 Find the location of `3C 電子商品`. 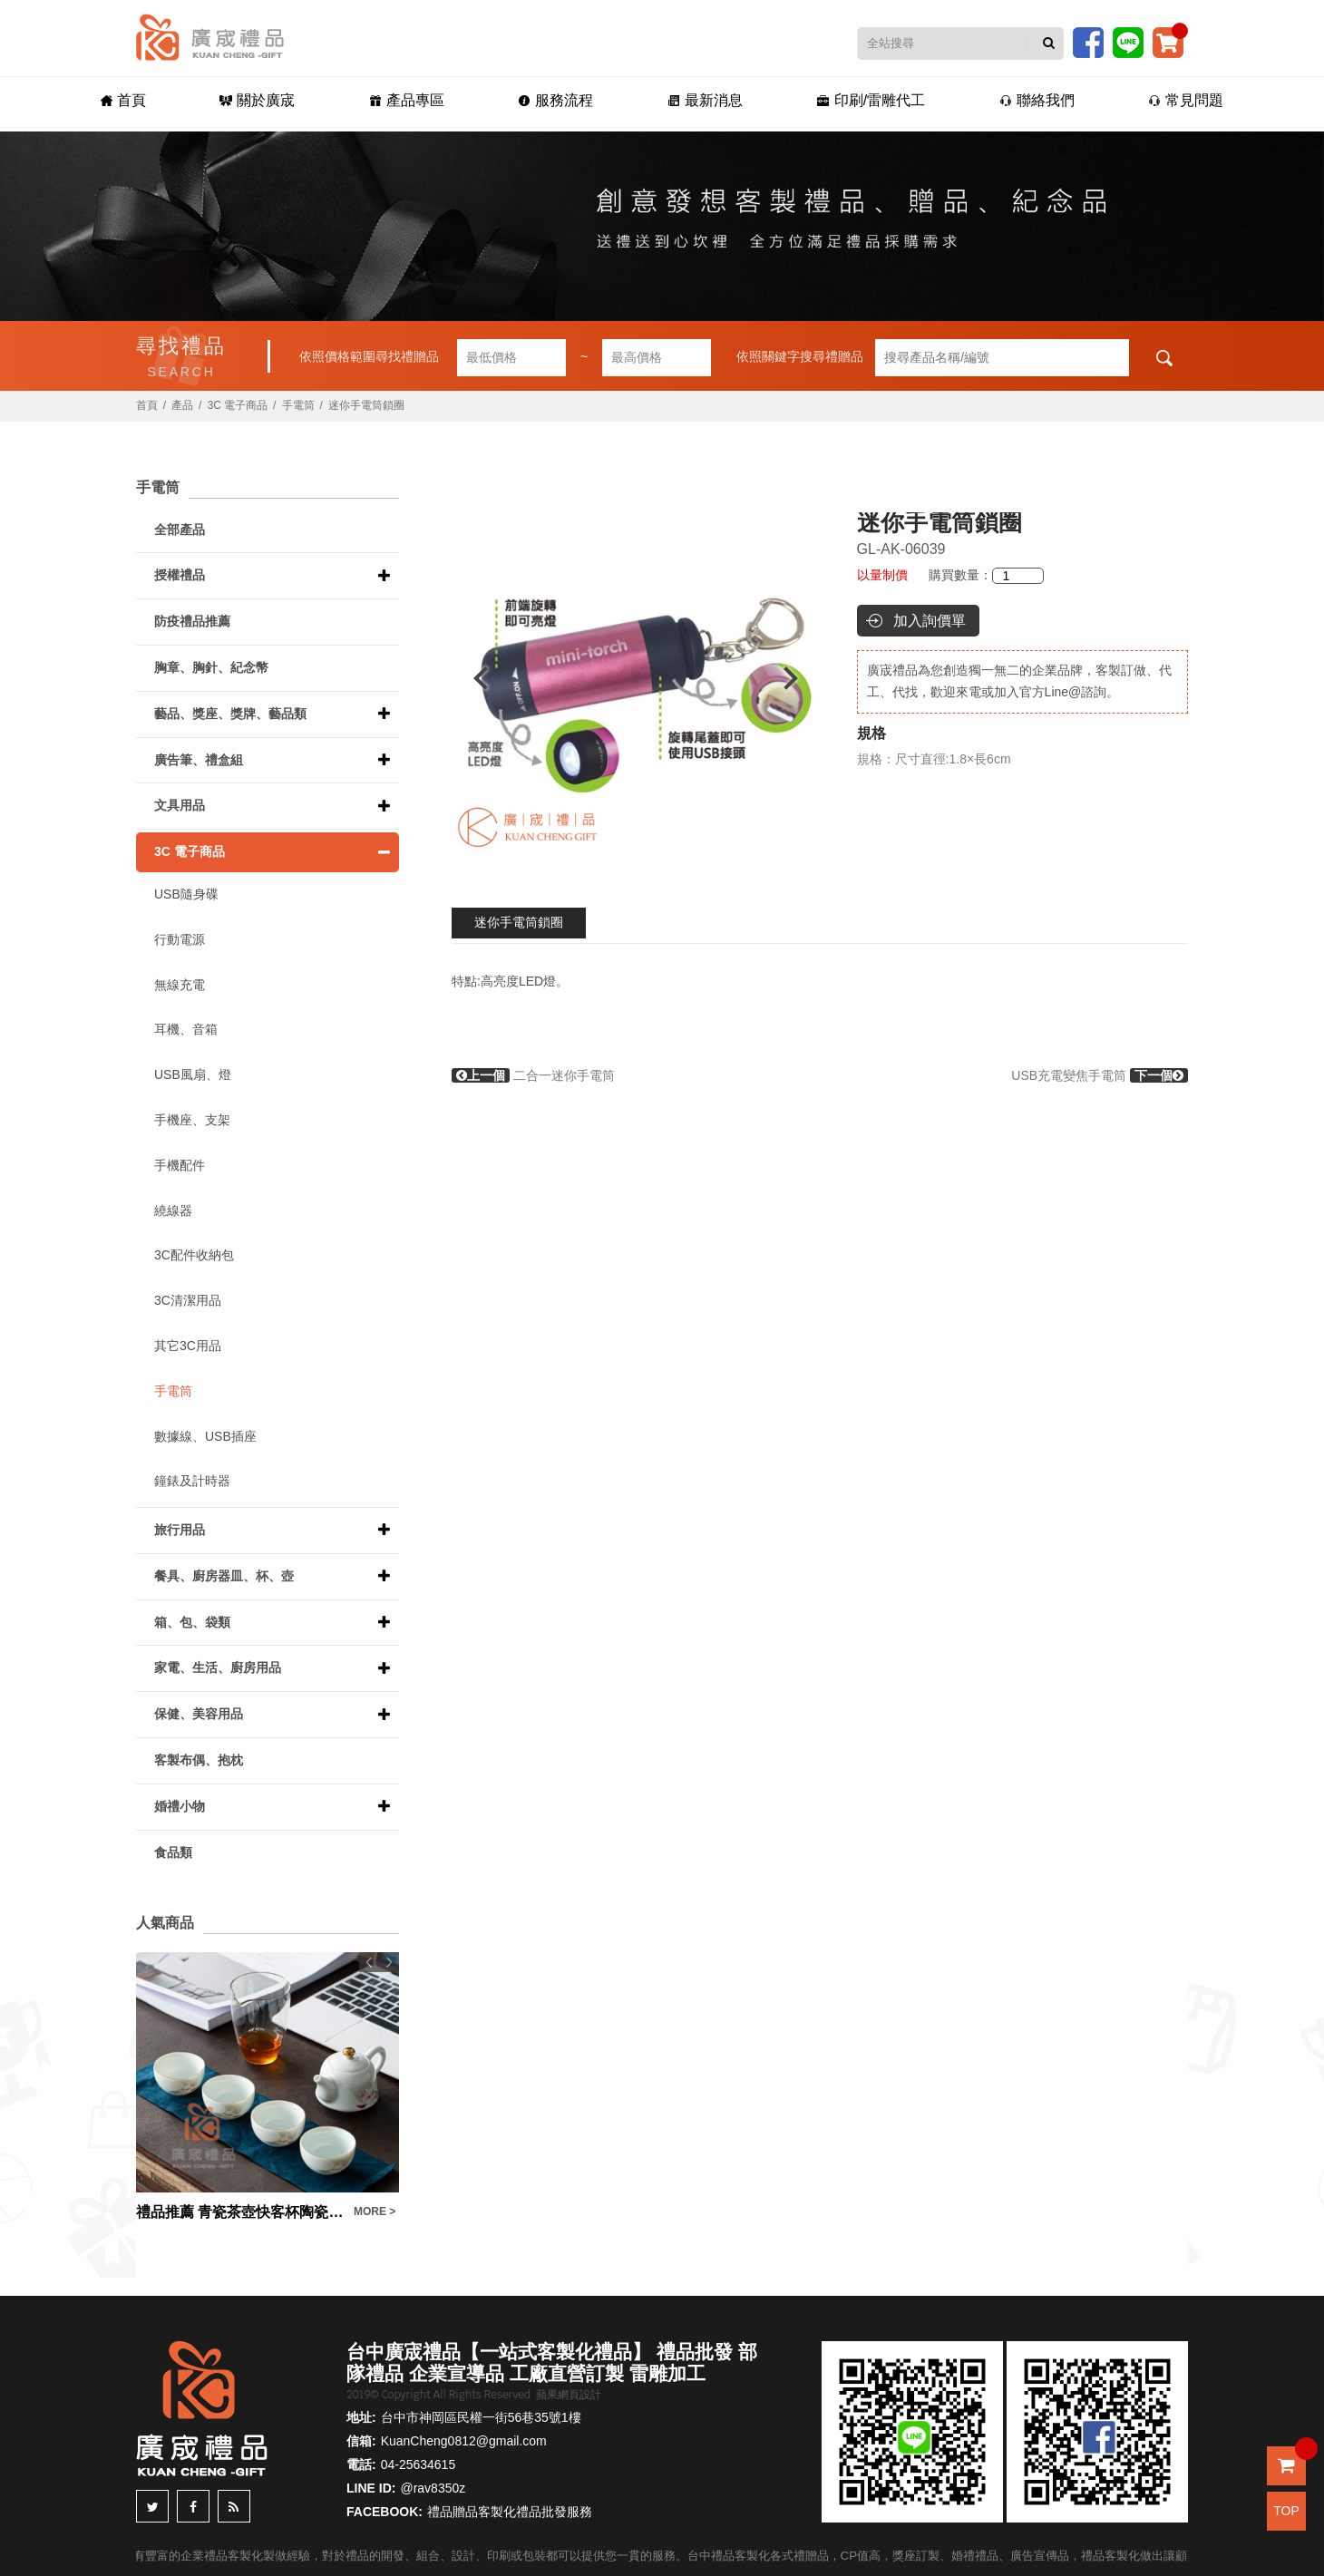

3C 電子商品 is located at coordinates (238, 405).